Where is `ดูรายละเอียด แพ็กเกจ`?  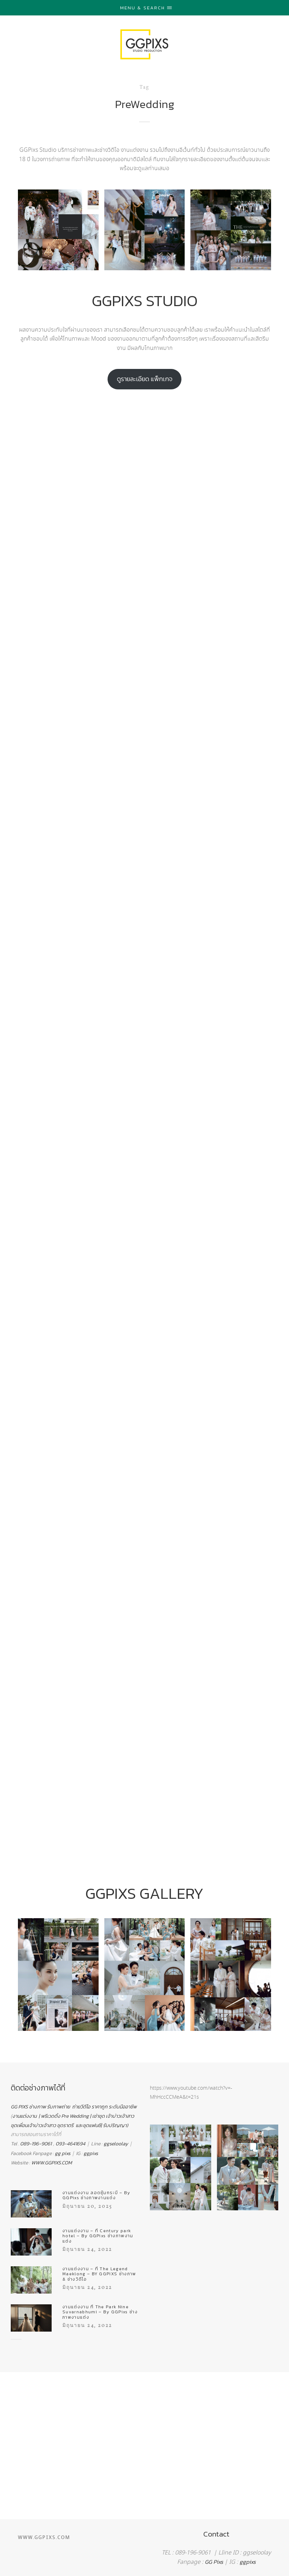
ดูรายละเอียด แพ็กเกจ is located at coordinates (144, 379).